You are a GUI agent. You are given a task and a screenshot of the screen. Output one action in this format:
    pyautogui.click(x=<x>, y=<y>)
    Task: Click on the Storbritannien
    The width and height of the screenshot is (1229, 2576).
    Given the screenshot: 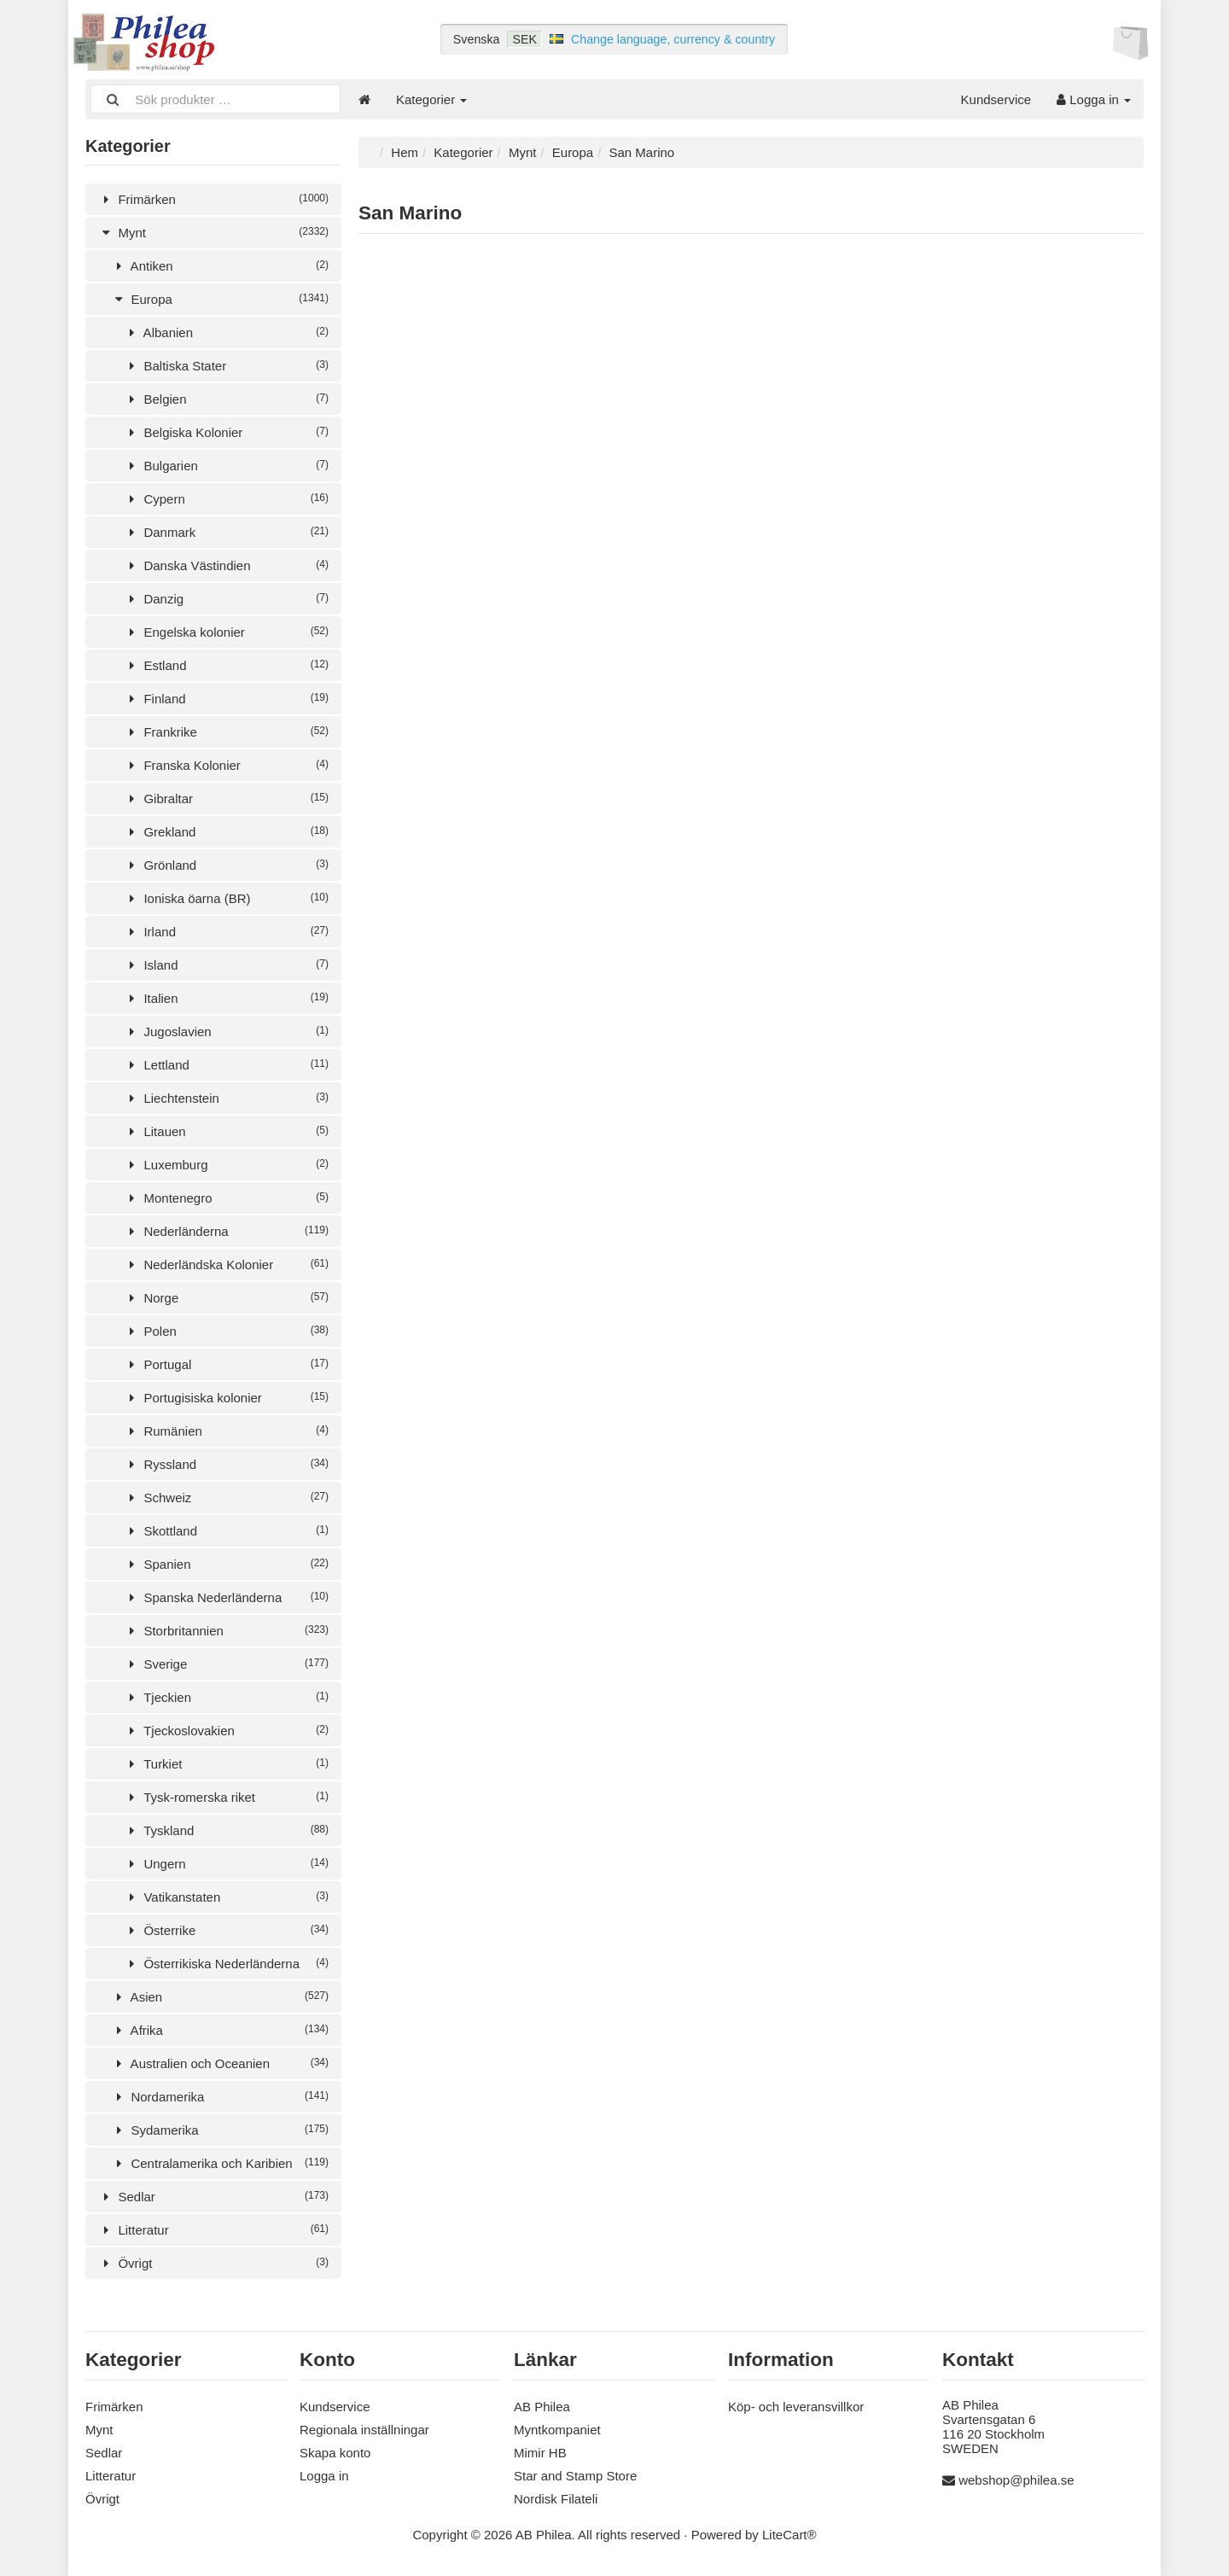 What is the action you would take?
    pyautogui.click(x=226, y=1630)
    